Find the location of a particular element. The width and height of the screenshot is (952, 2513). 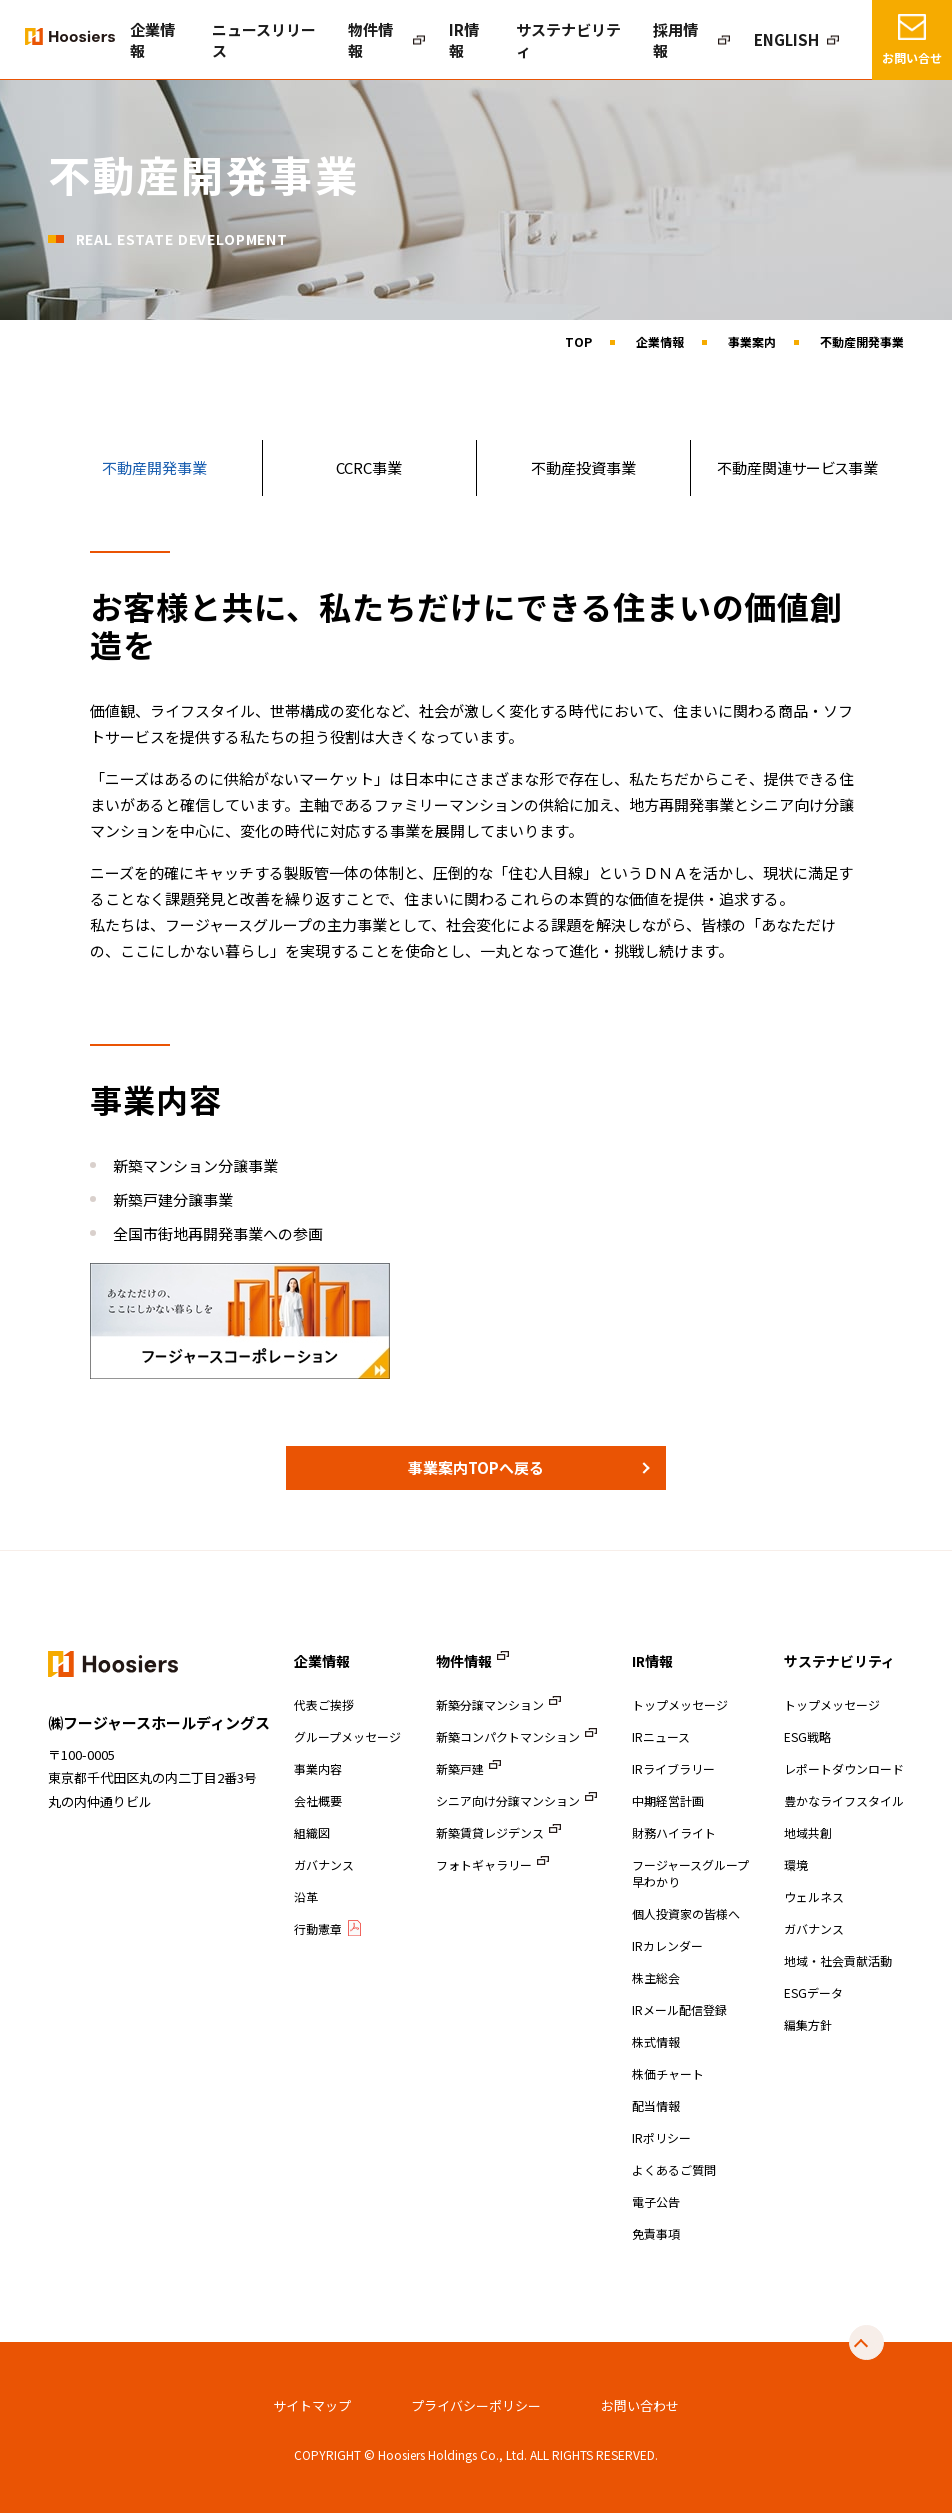

株価チャート is located at coordinates (668, 2073).